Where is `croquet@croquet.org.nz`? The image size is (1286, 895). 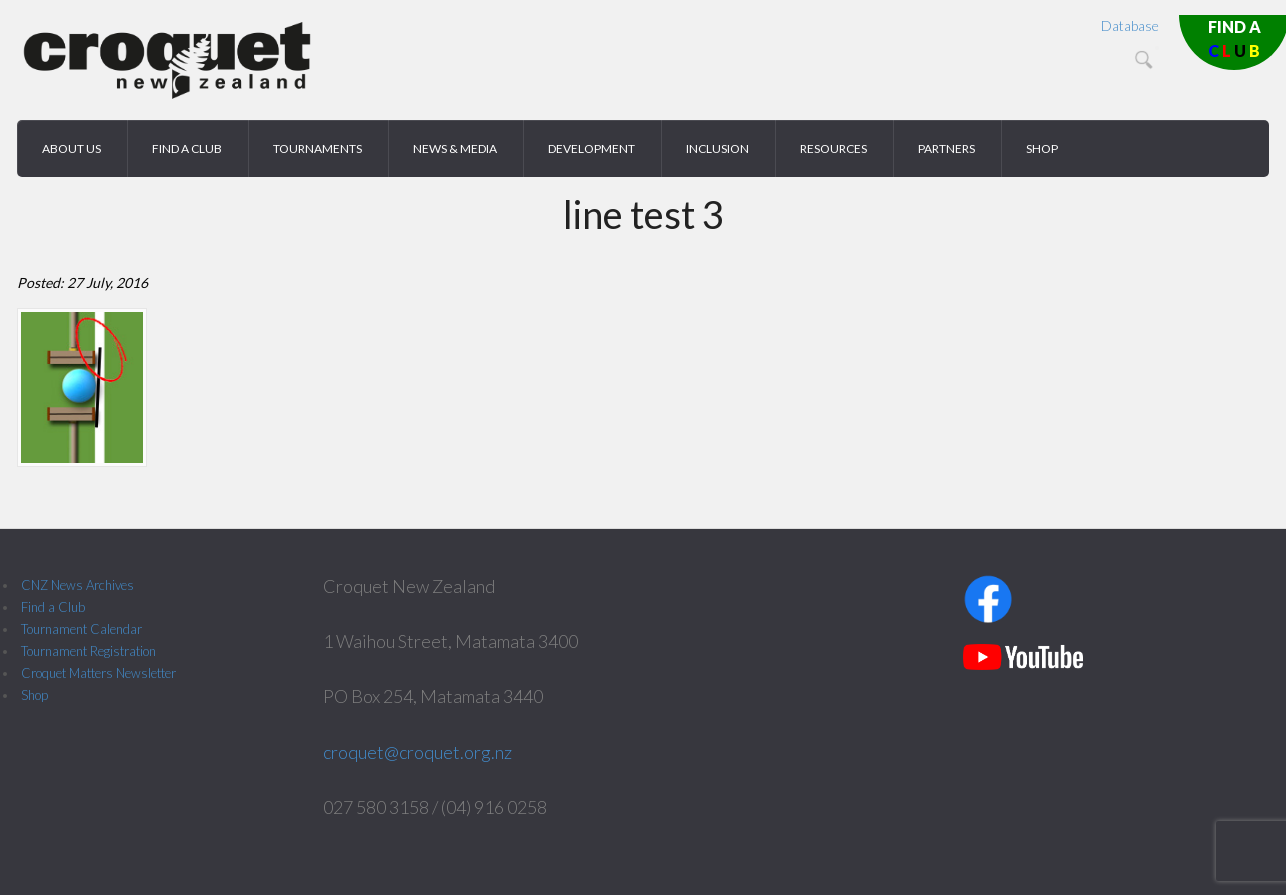
croquet@croquet.org.nz is located at coordinates (417, 752).